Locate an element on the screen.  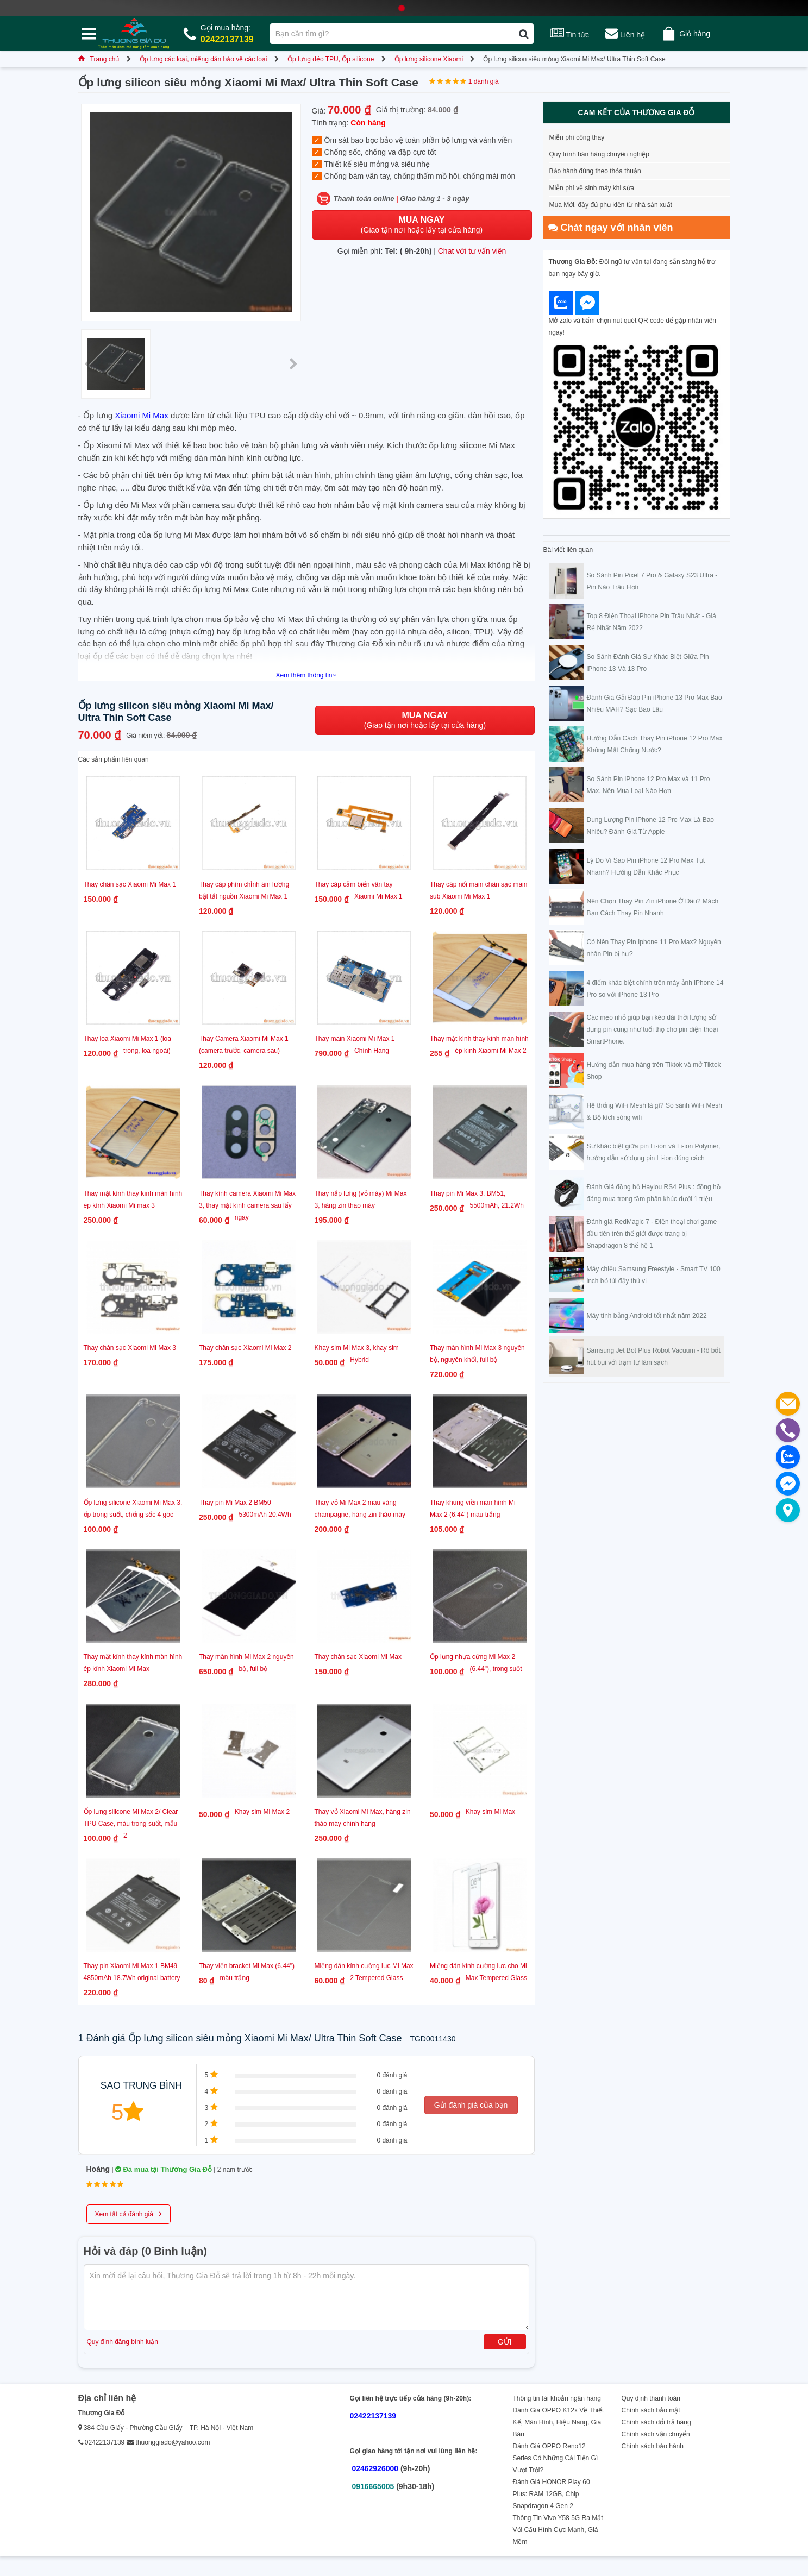
Chính sách vận chuyển is located at coordinates (656, 2434).